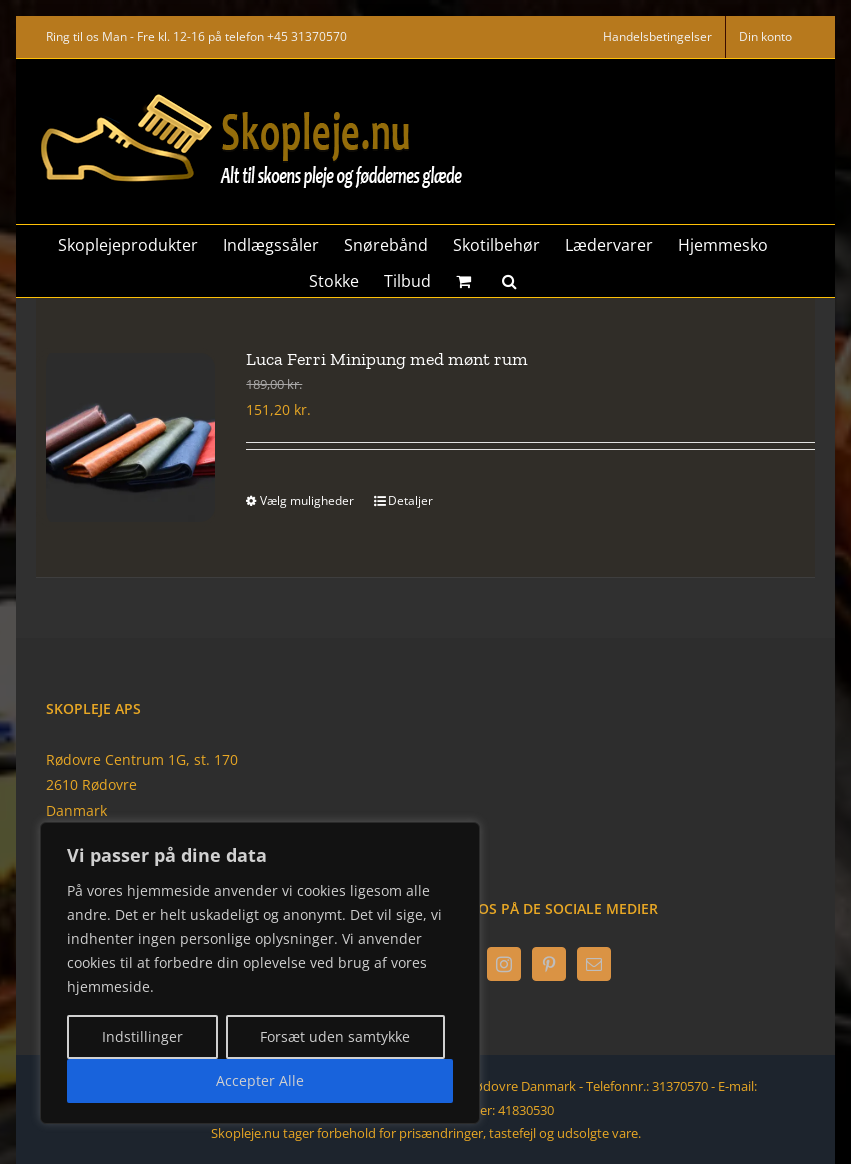 The image size is (851, 1164). Describe the element at coordinates (549, 964) in the screenshot. I see `[Pinterest]` at that location.